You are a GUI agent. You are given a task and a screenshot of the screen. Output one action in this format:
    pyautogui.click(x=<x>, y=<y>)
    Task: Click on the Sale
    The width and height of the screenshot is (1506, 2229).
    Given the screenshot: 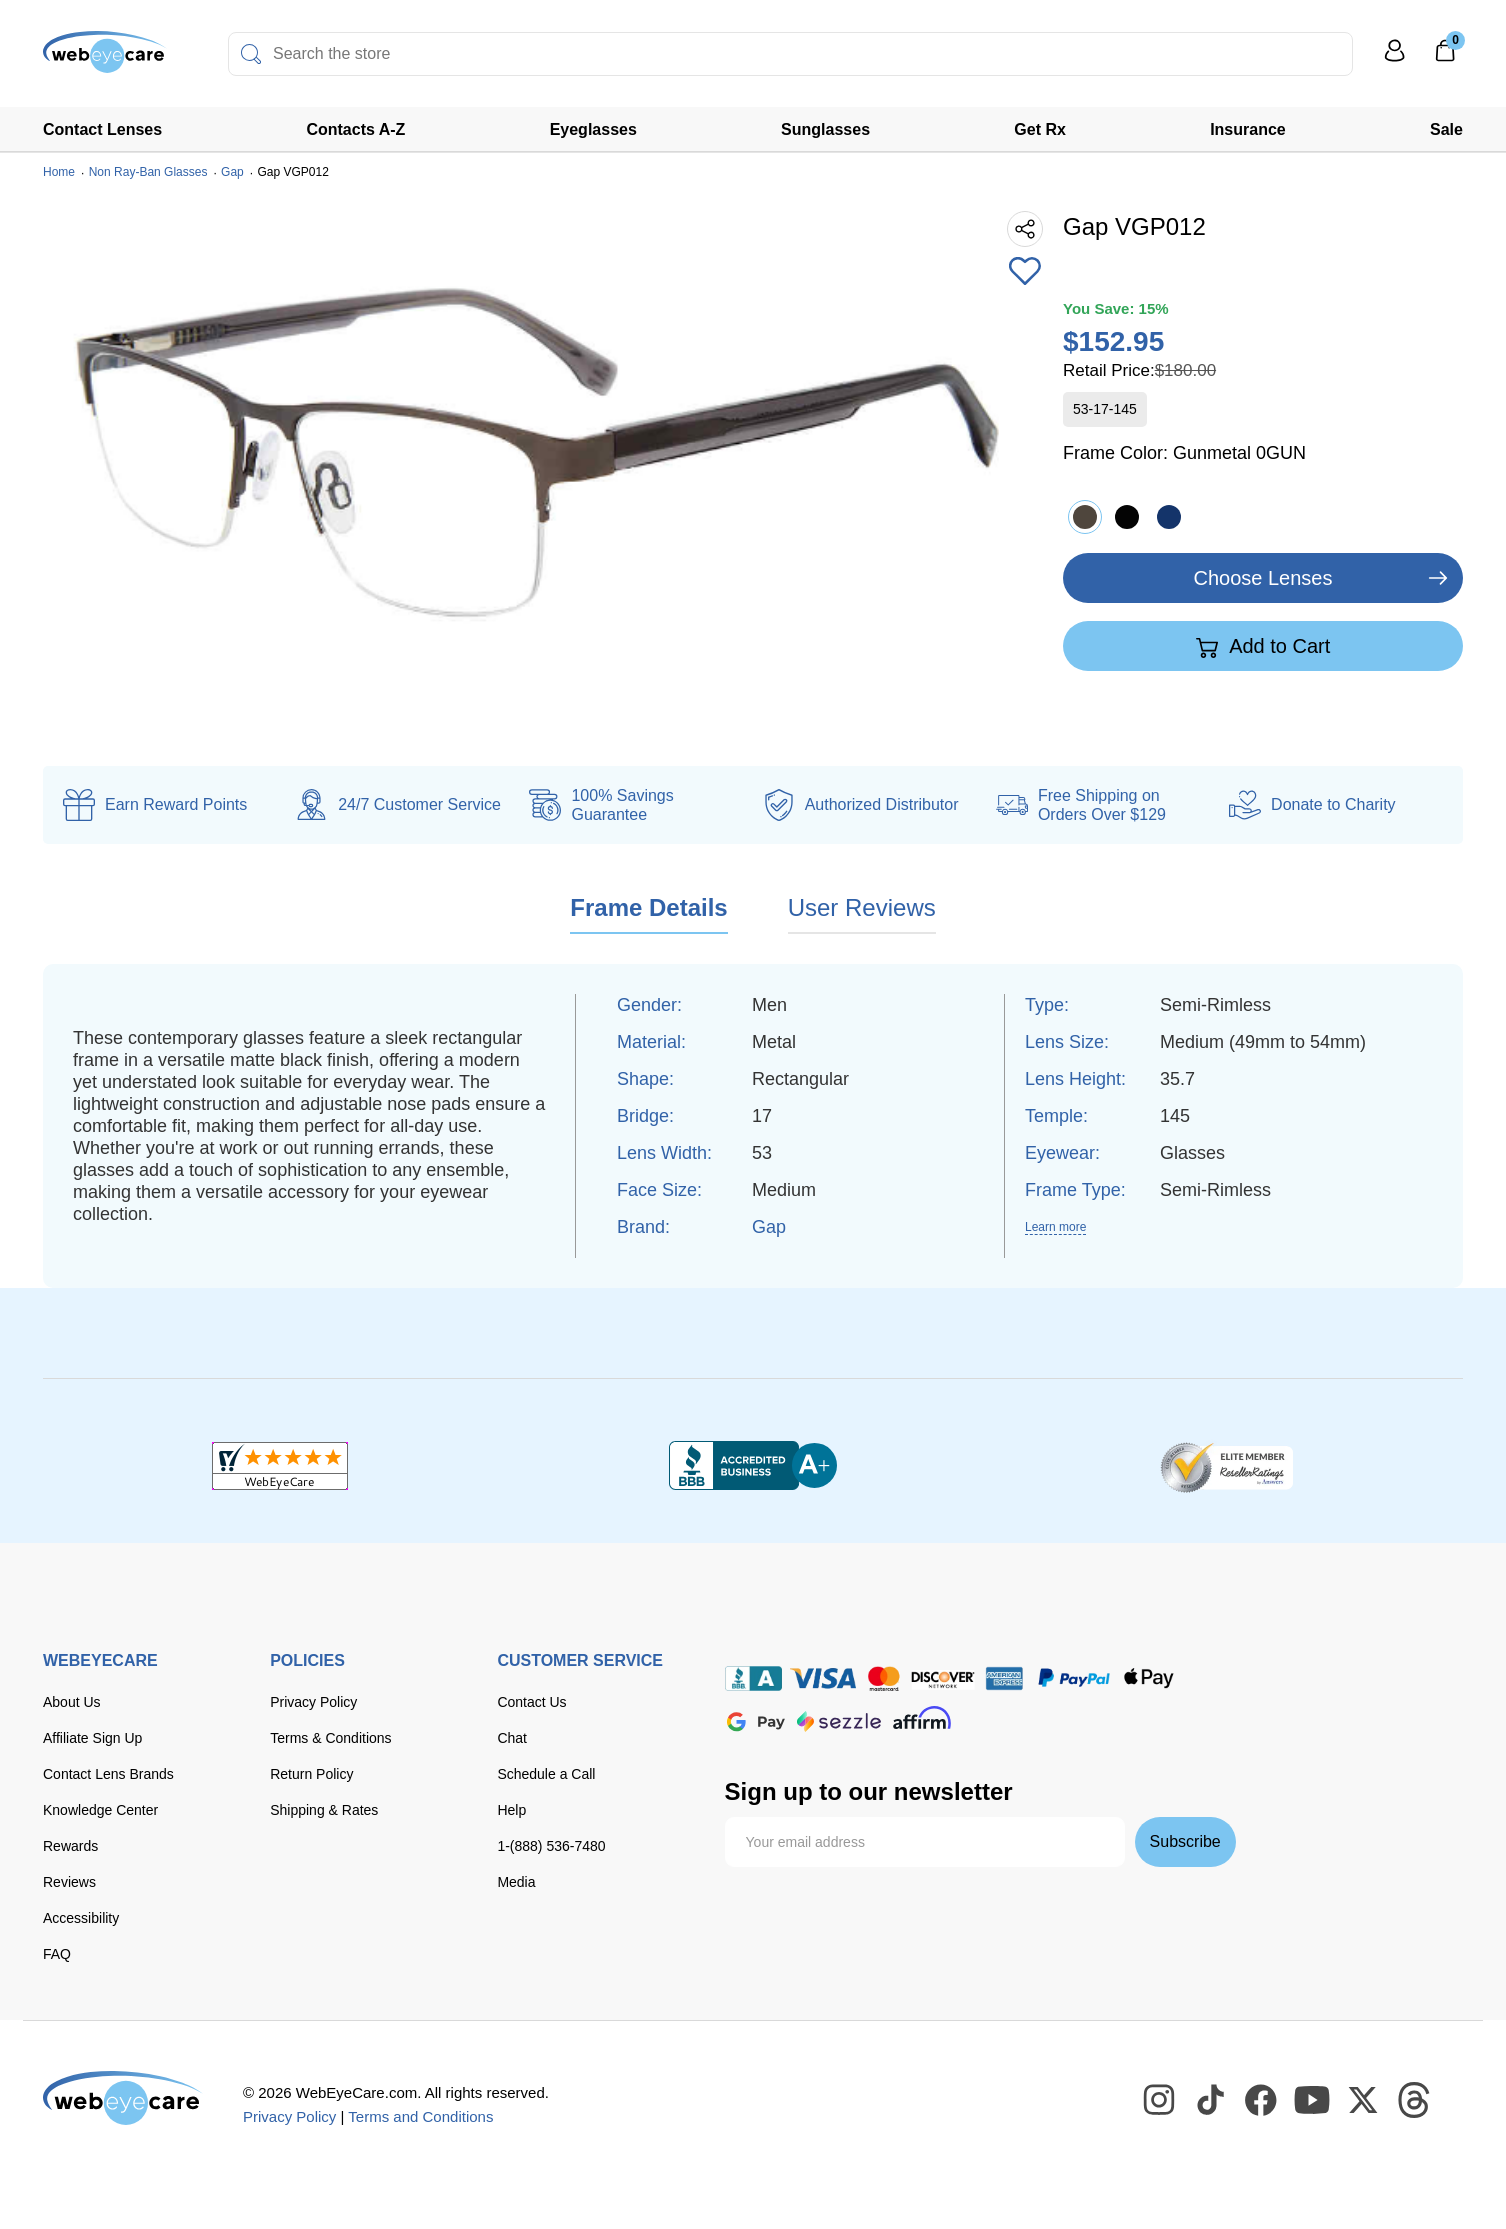 What is the action you would take?
    pyautogui.click(x=1446, y=129)
    